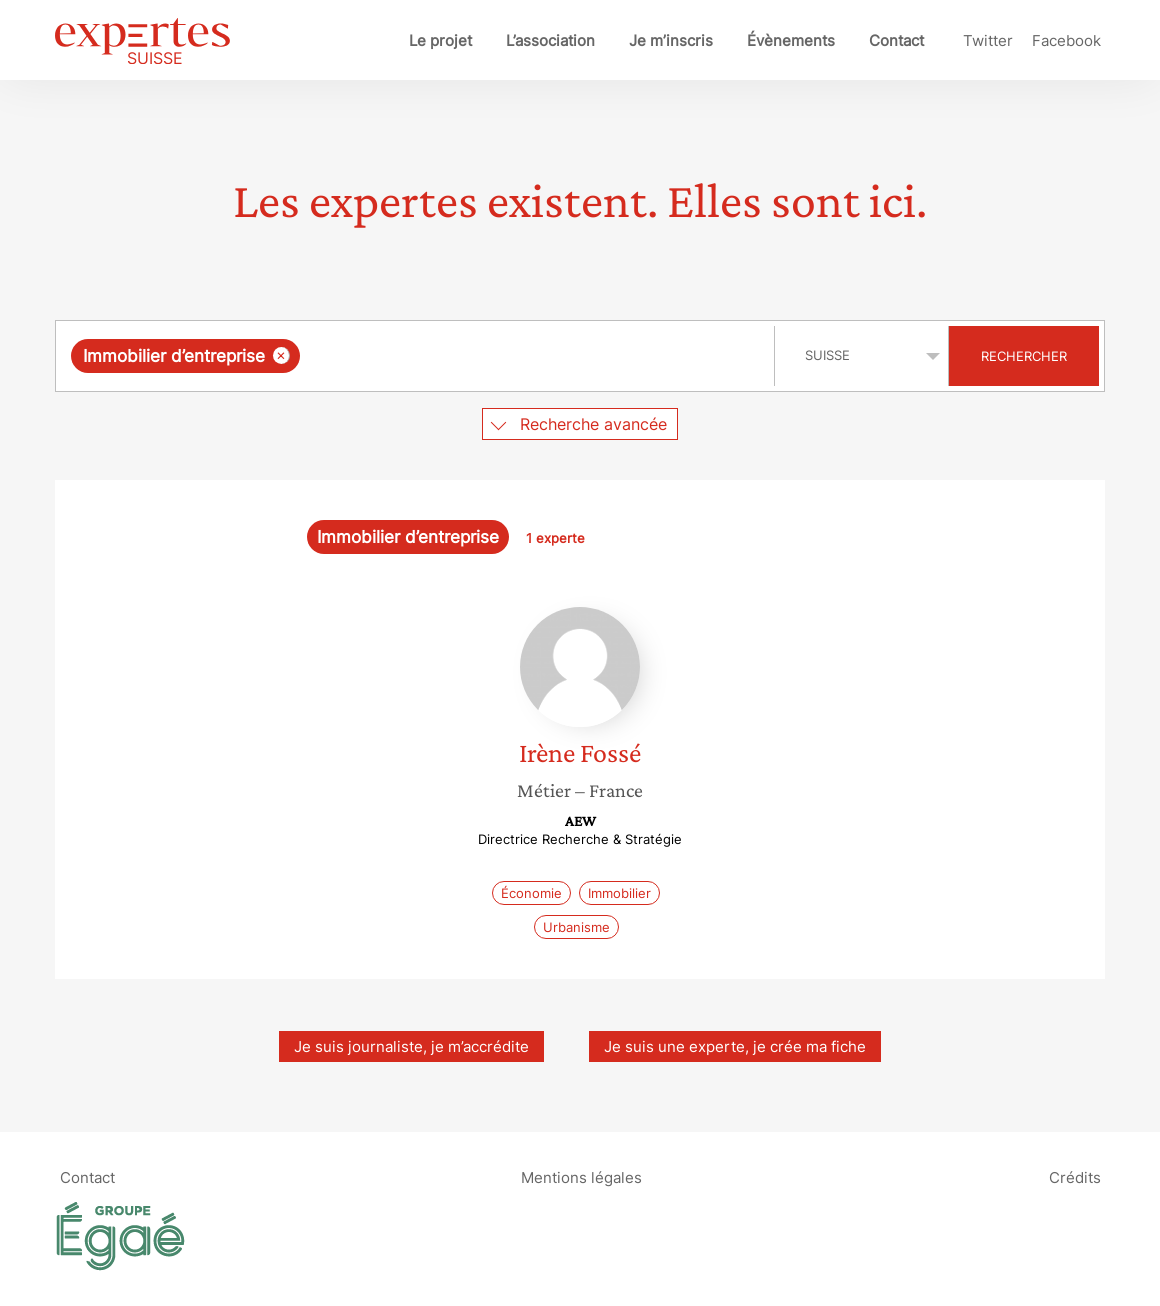 Image resolution: width=1160 pixels, height=1306 pixels. What do you see at coordinates (1024, 356) in the screenshot?
I see `Rechercher` at bounding box center [1024, 356].